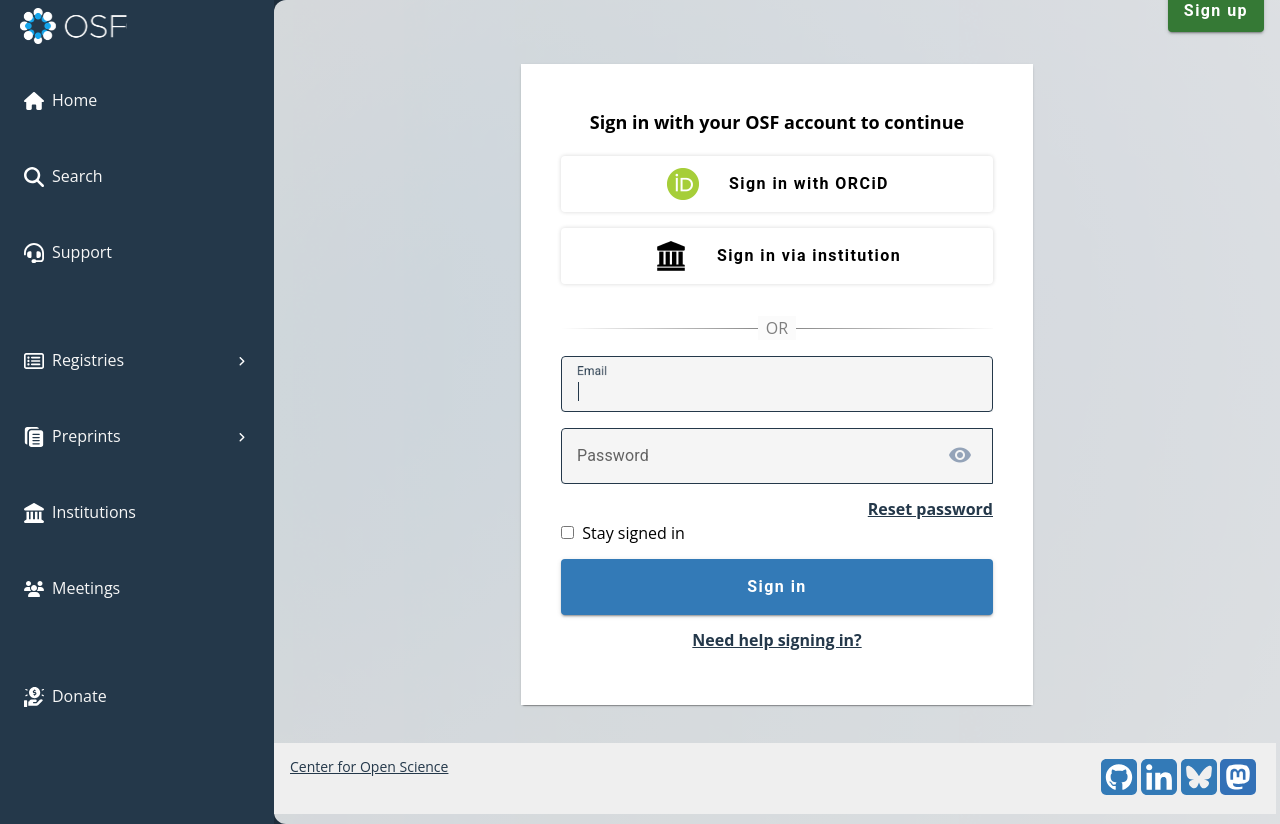  What do you see at coordinates (72, 588) in the screenshot?
I see `Meetings` at bounding box center [72, 588].